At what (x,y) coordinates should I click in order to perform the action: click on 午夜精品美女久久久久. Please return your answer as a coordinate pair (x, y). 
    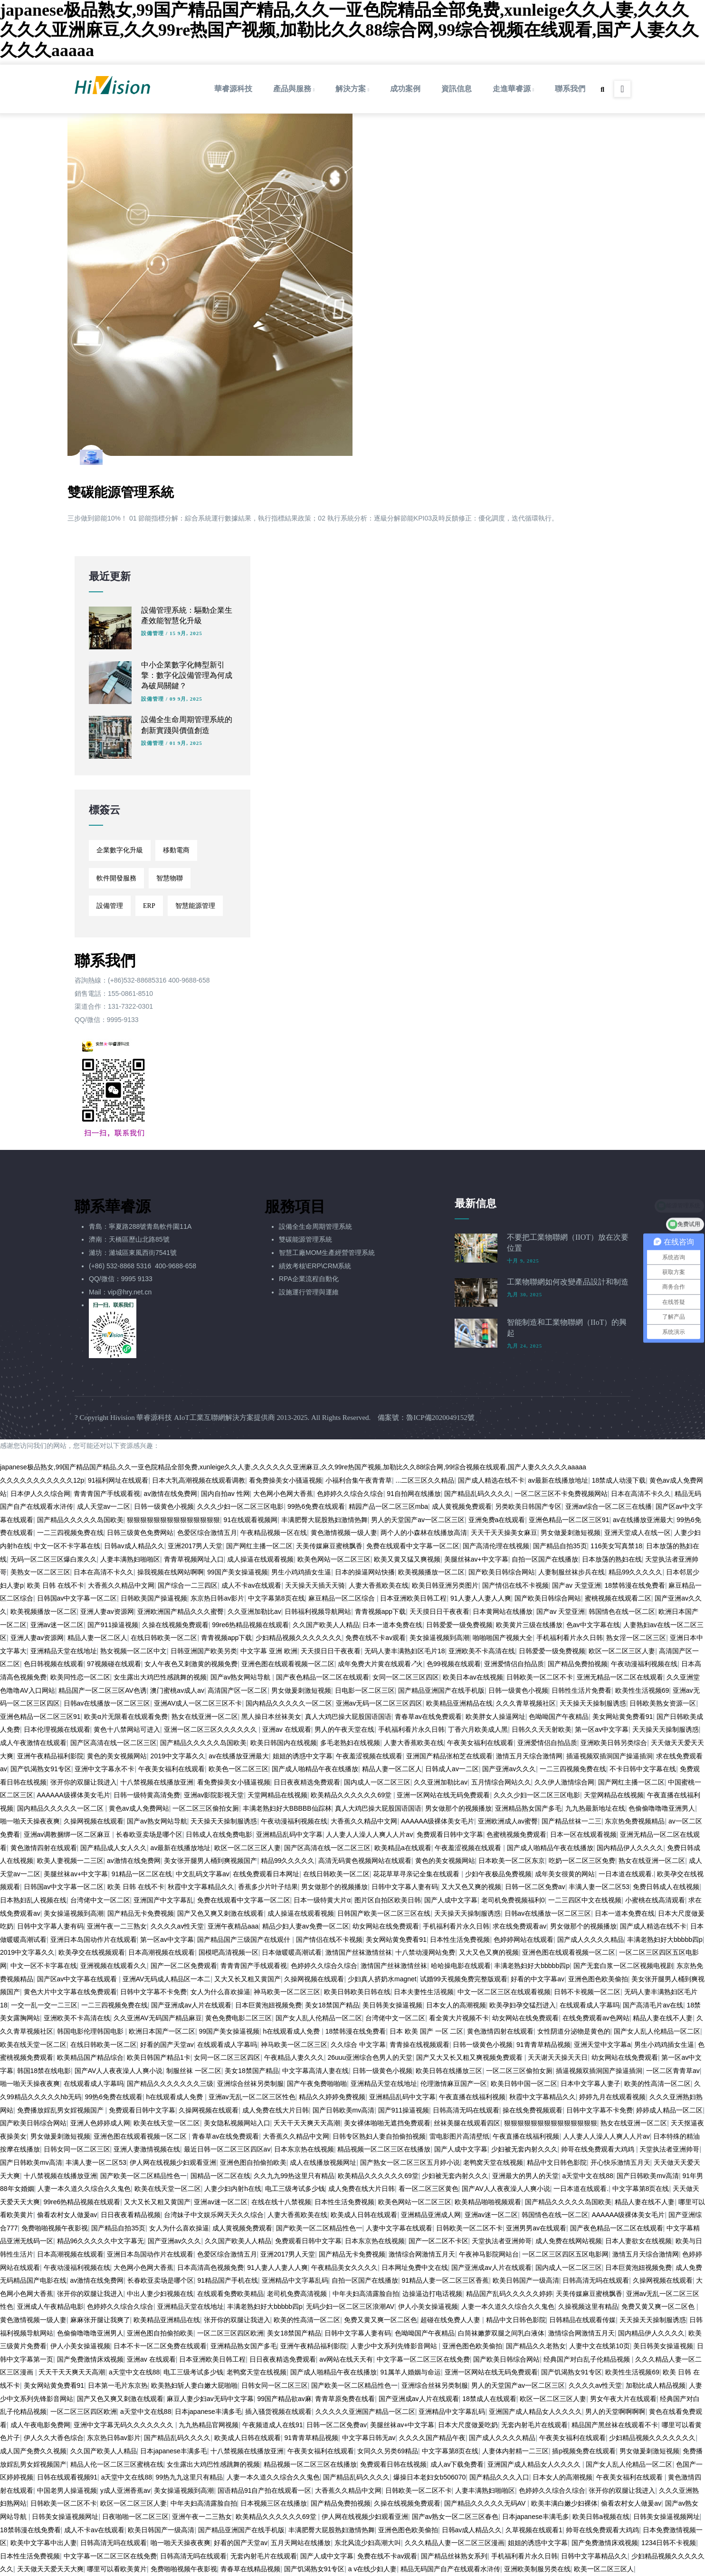
    Looking at the image, I should click on (344, 2267).